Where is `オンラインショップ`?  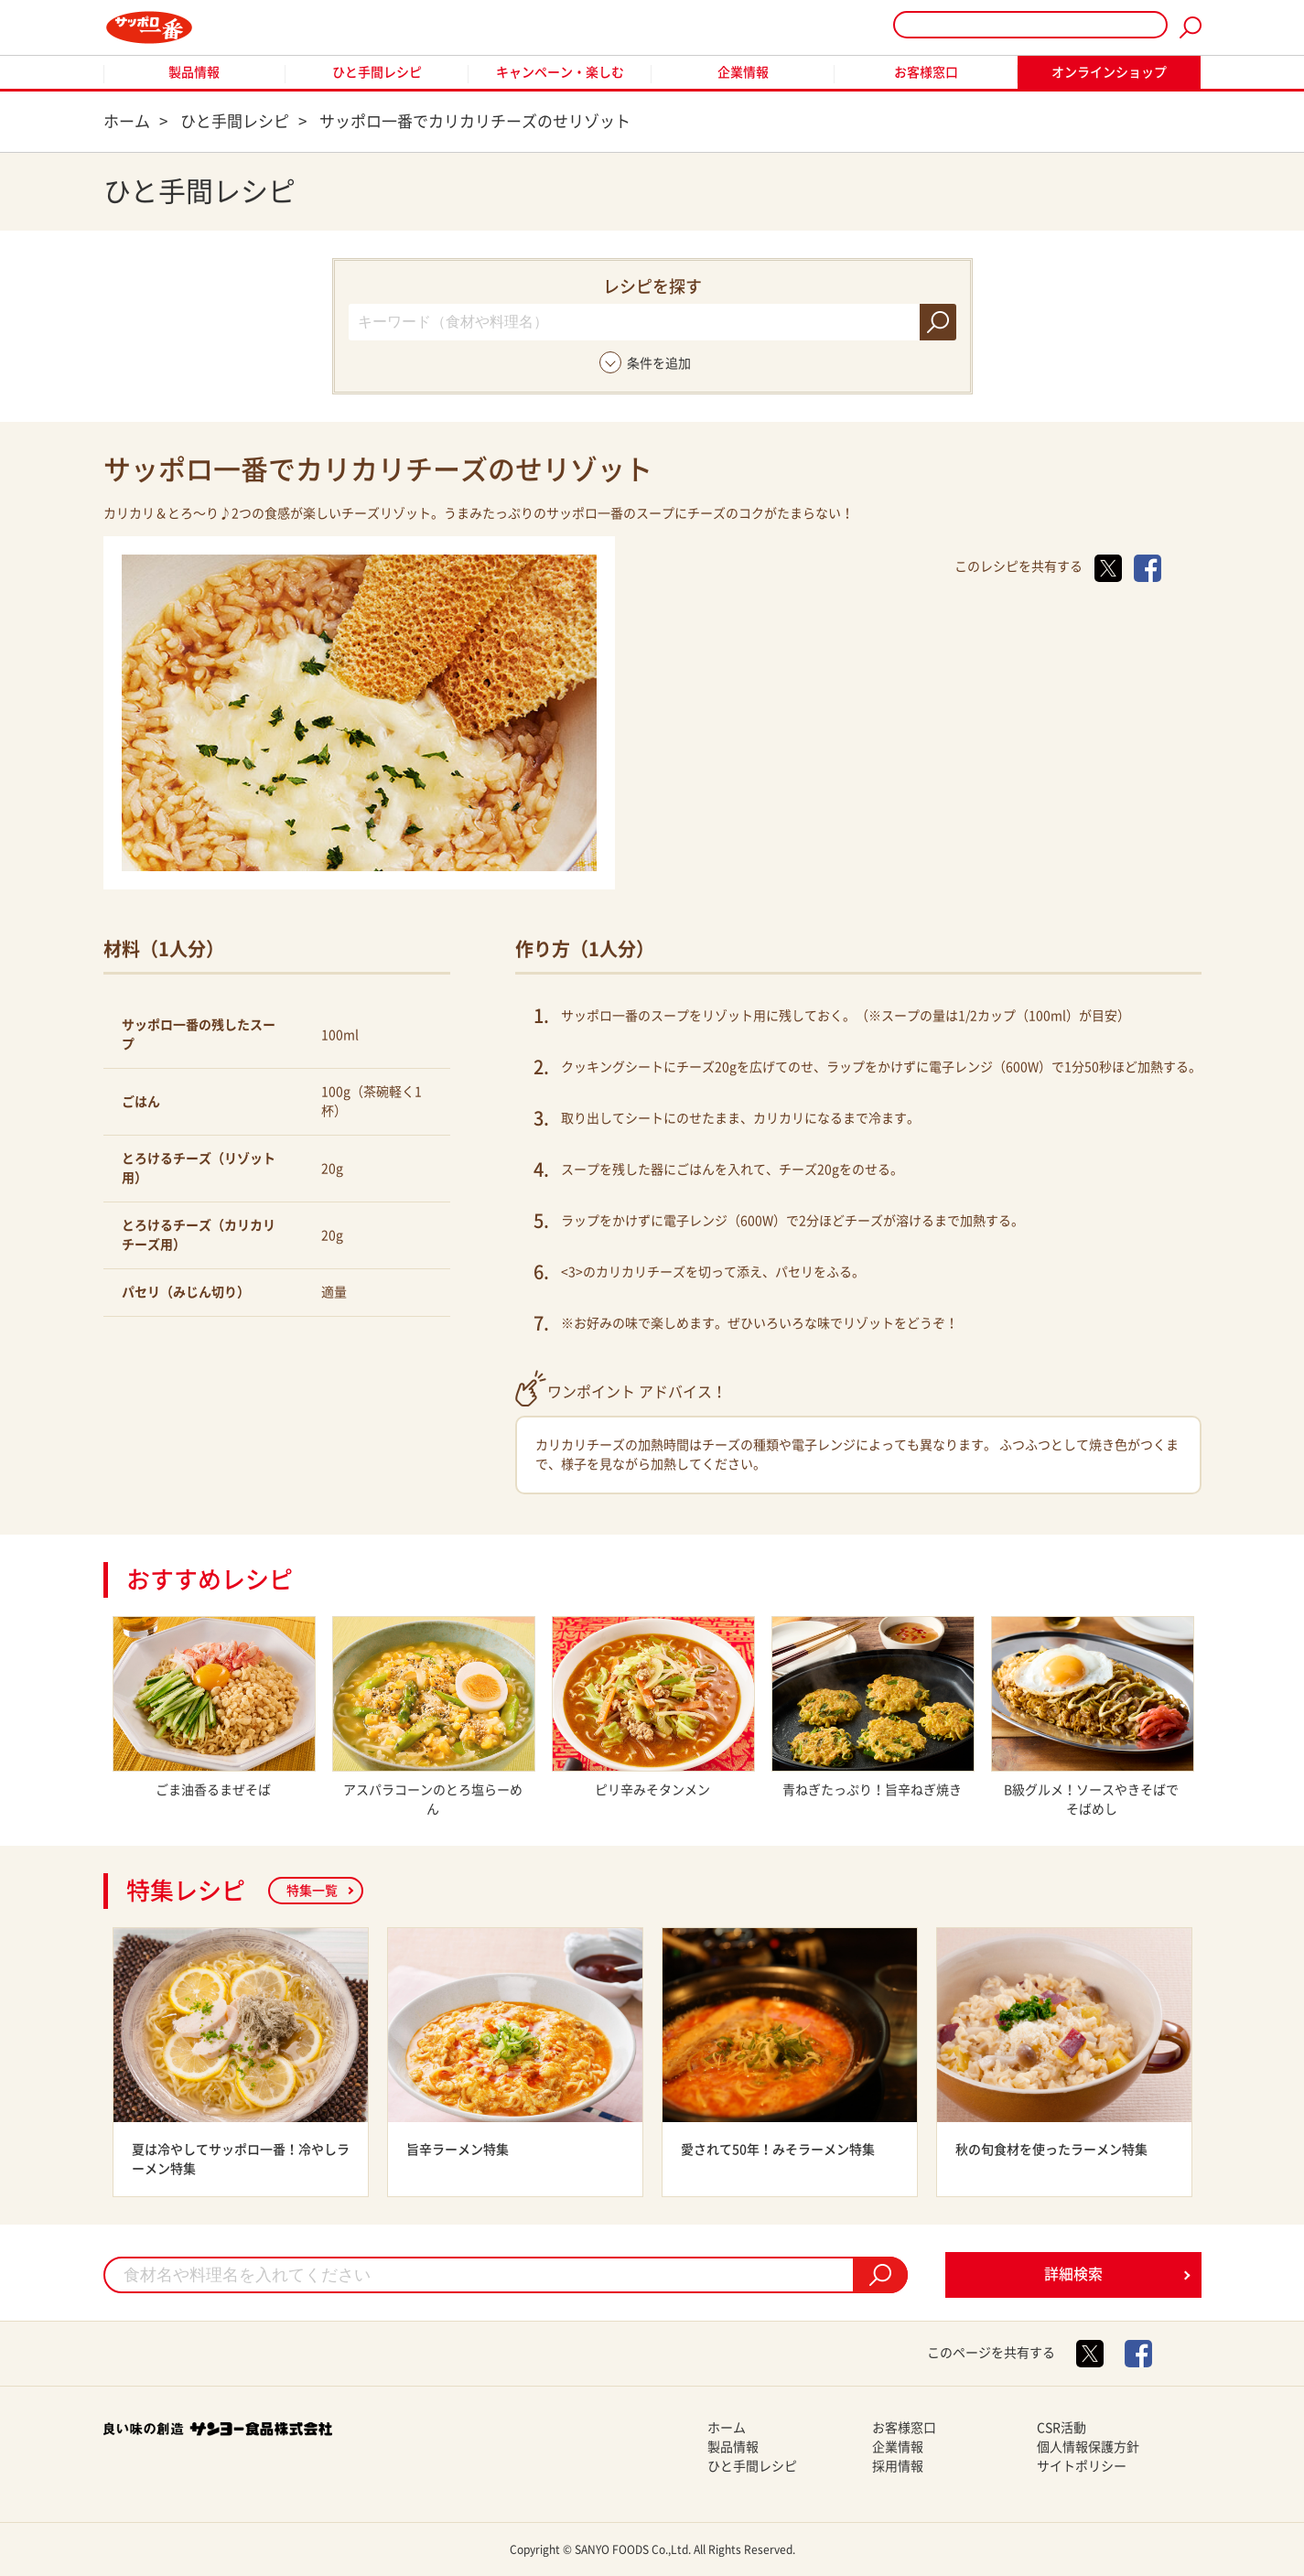
オンラインショップ is located at coordinates (1109, 72).